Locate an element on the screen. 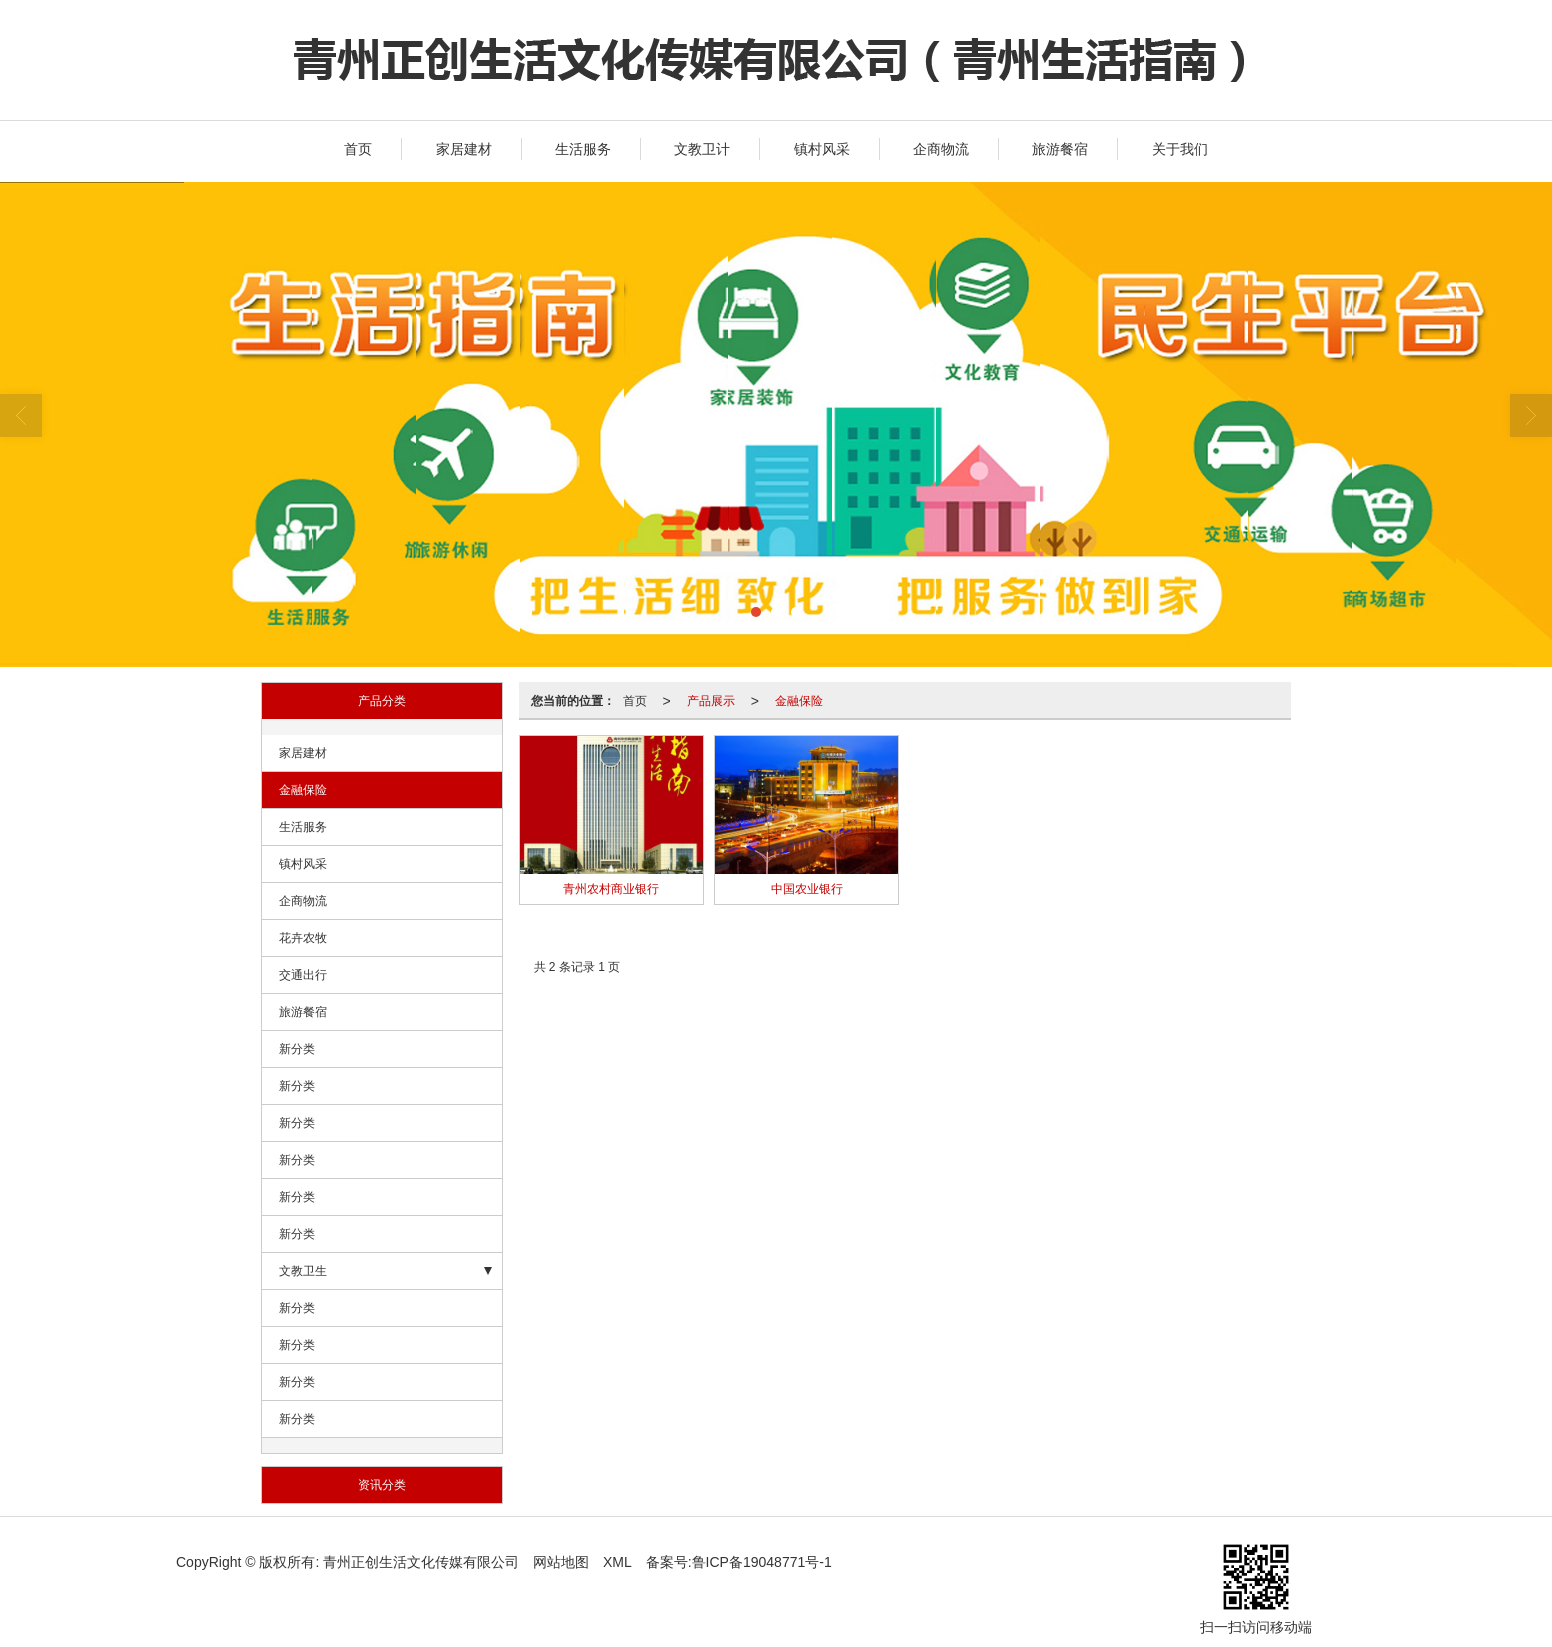  金融保险 is located at coordinates (303, 790).